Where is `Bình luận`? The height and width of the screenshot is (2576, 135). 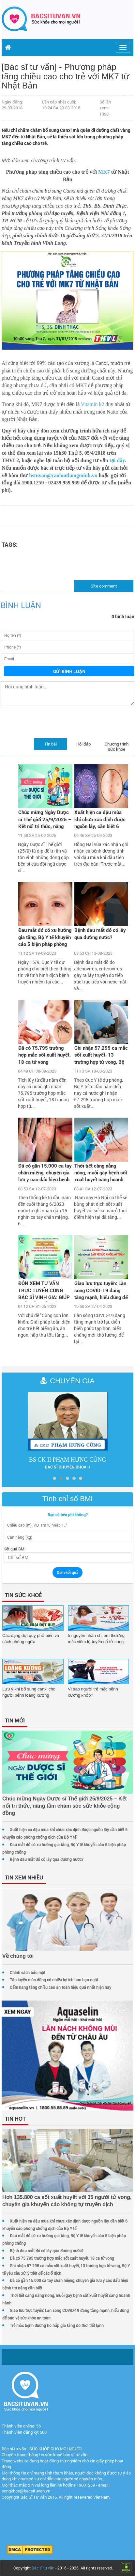 Bình luận is located at coordinates (21, 605).